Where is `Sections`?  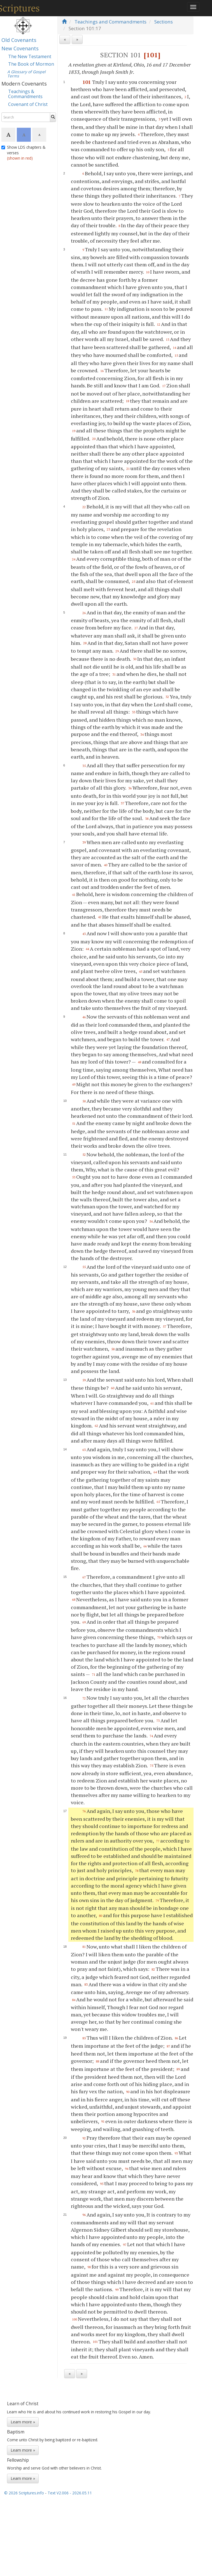 Sections is located at coordinates (163, 21).